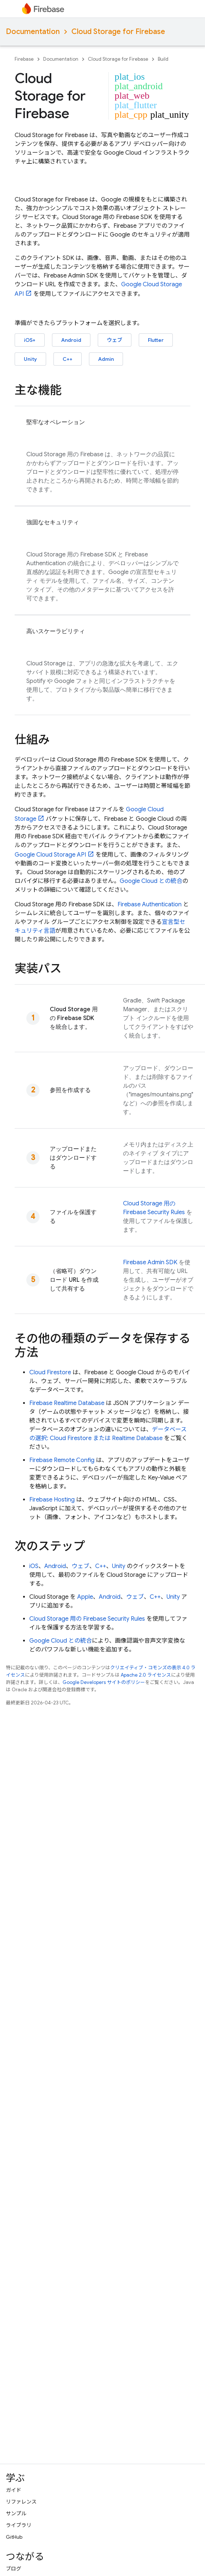  Describe the element at coordinates (30, 359) in the screenshot. I see `Unity` at that location.